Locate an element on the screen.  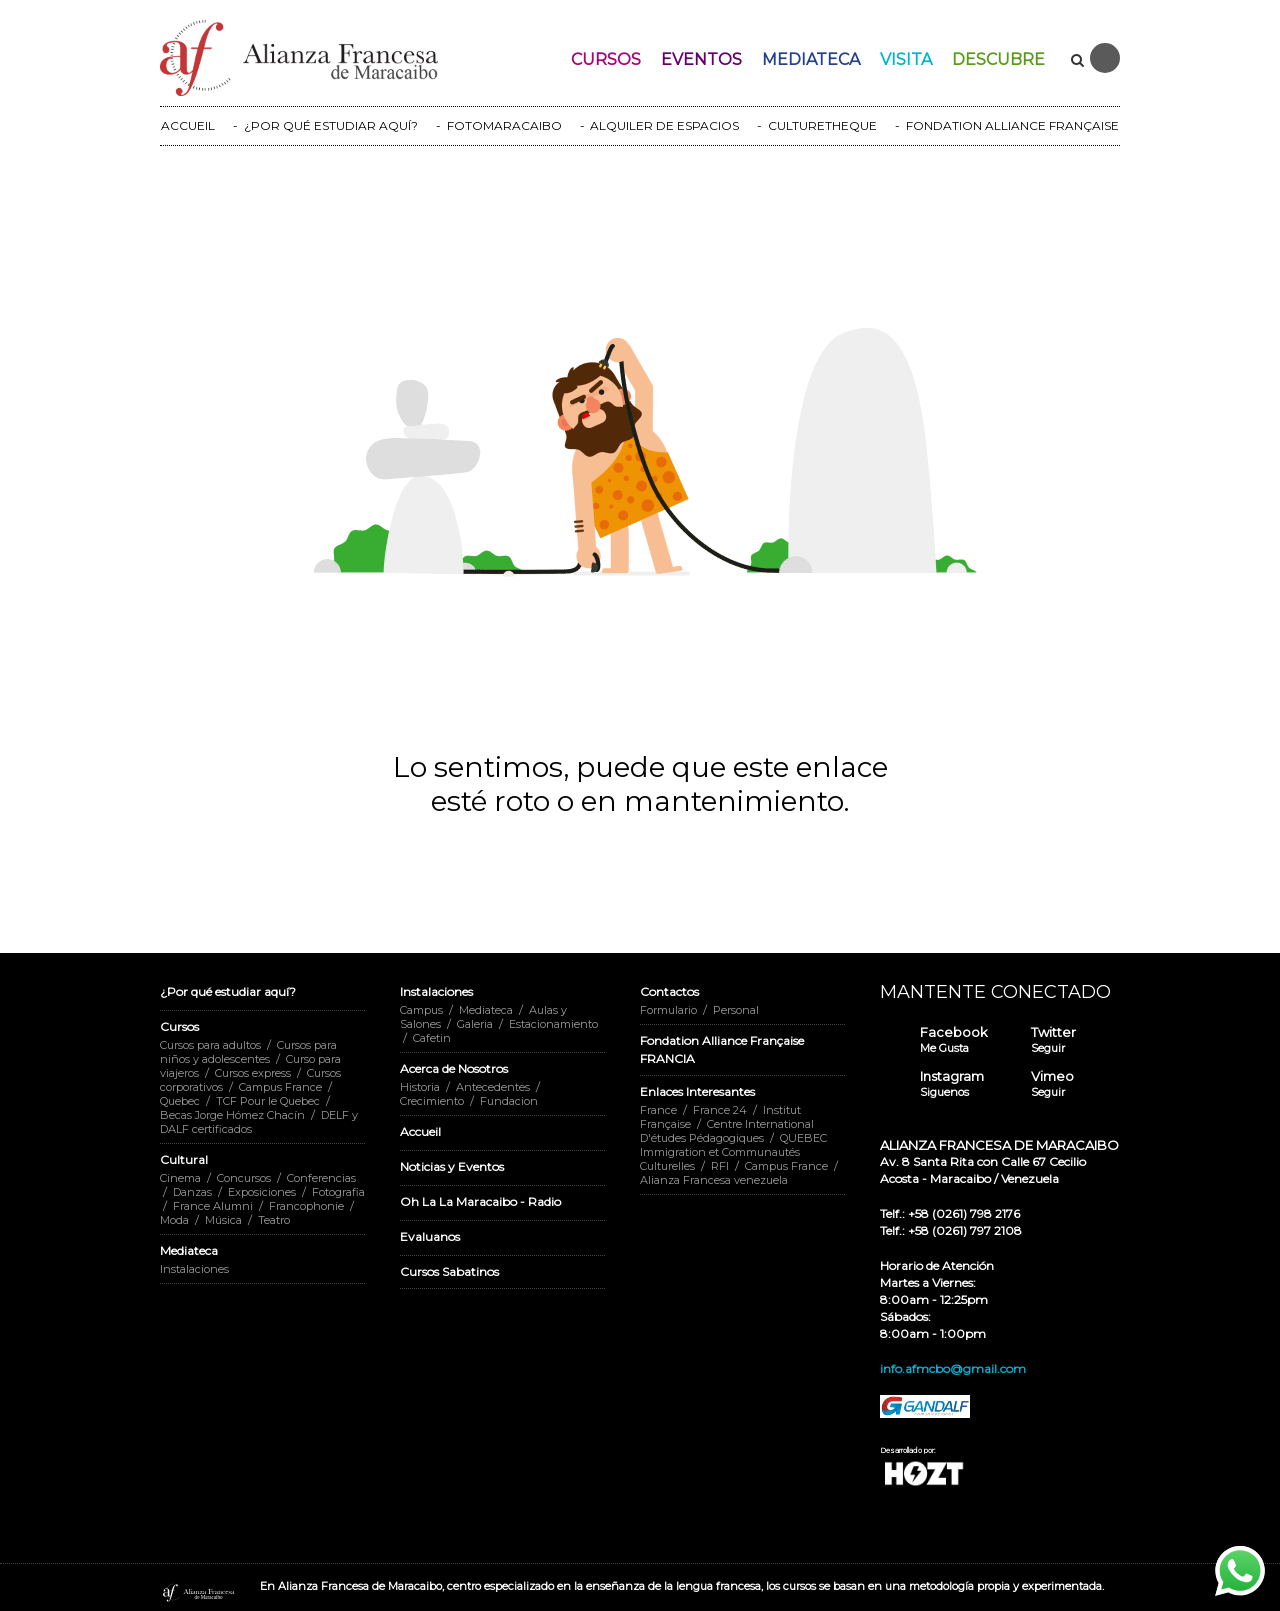
Campus is located at coordinates (421, 1010).